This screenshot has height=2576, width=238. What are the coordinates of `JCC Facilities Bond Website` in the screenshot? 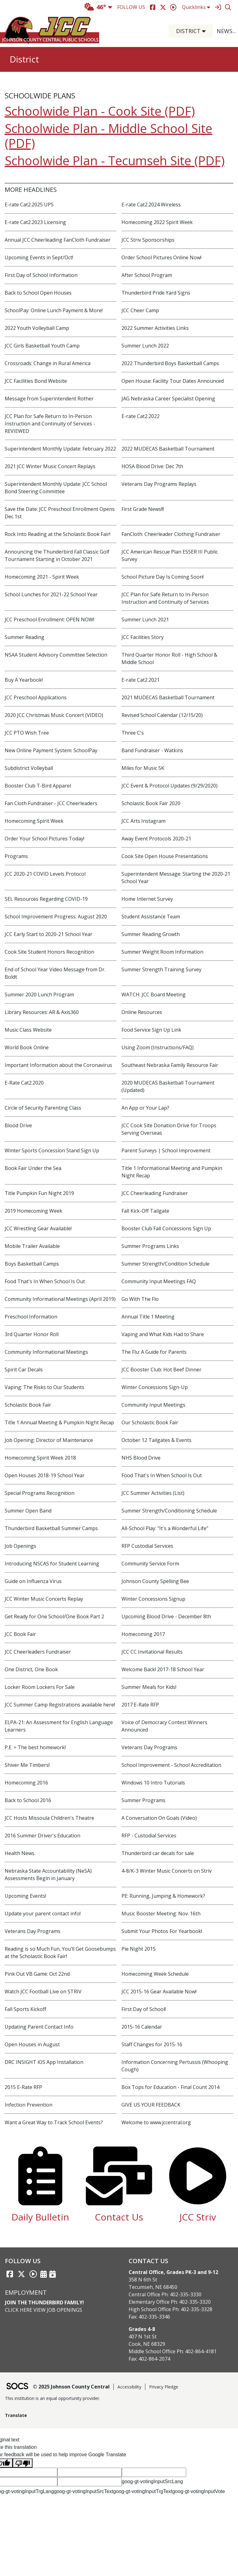 It's located at (36, 381).